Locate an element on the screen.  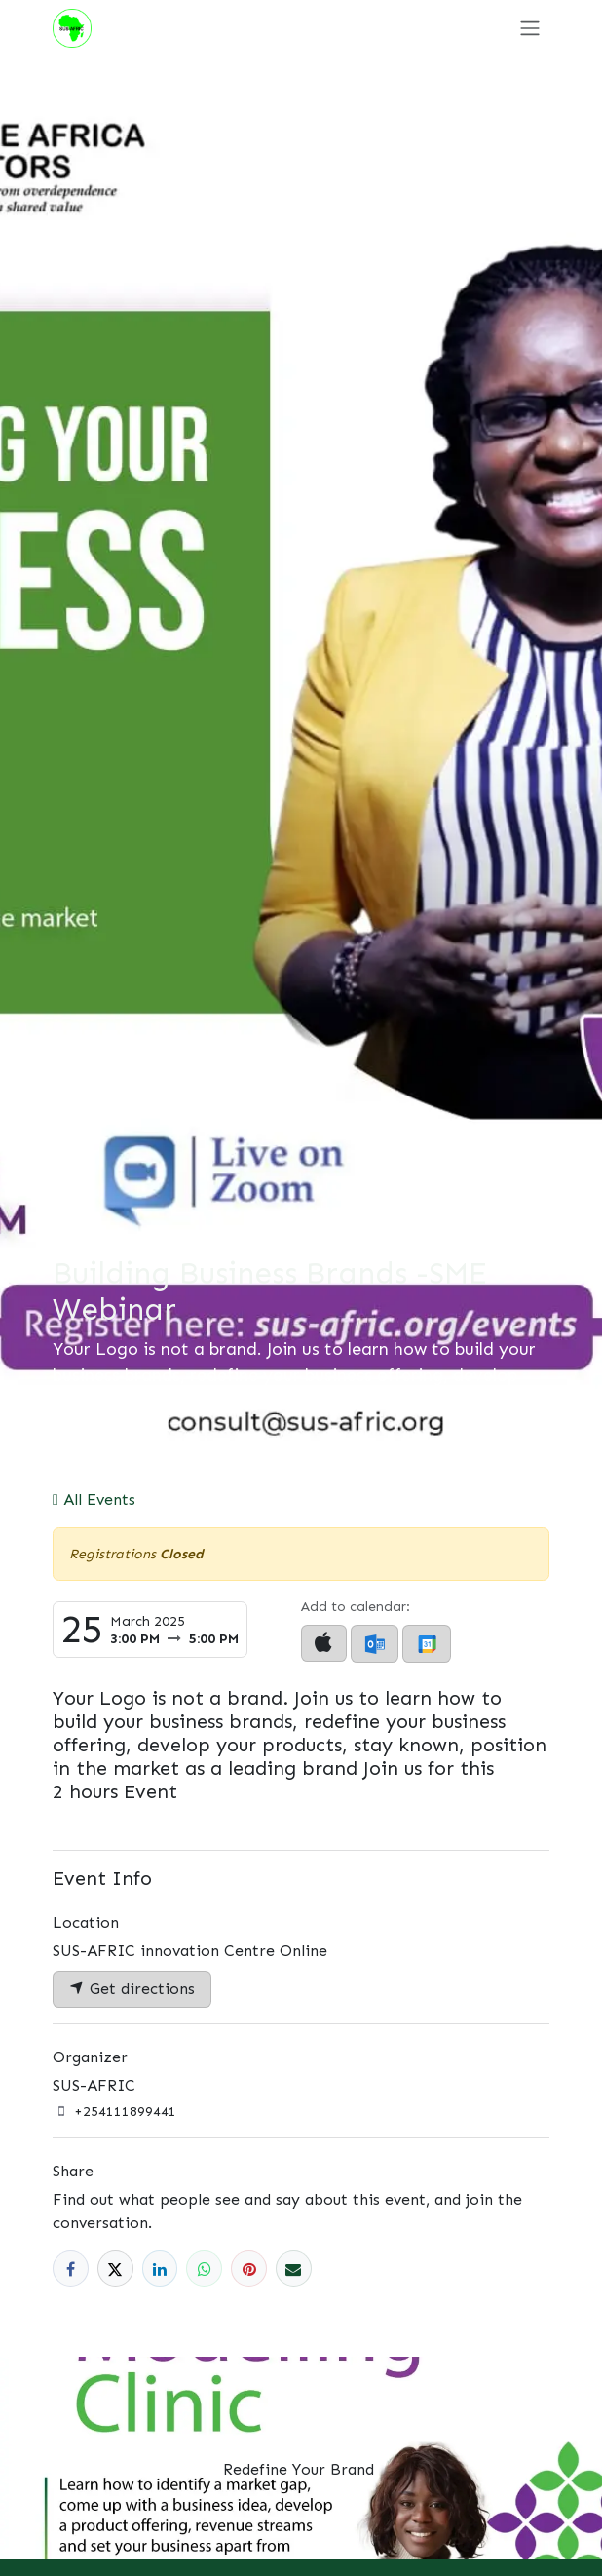
[Facebook] is located at coordinates (71, 2268).